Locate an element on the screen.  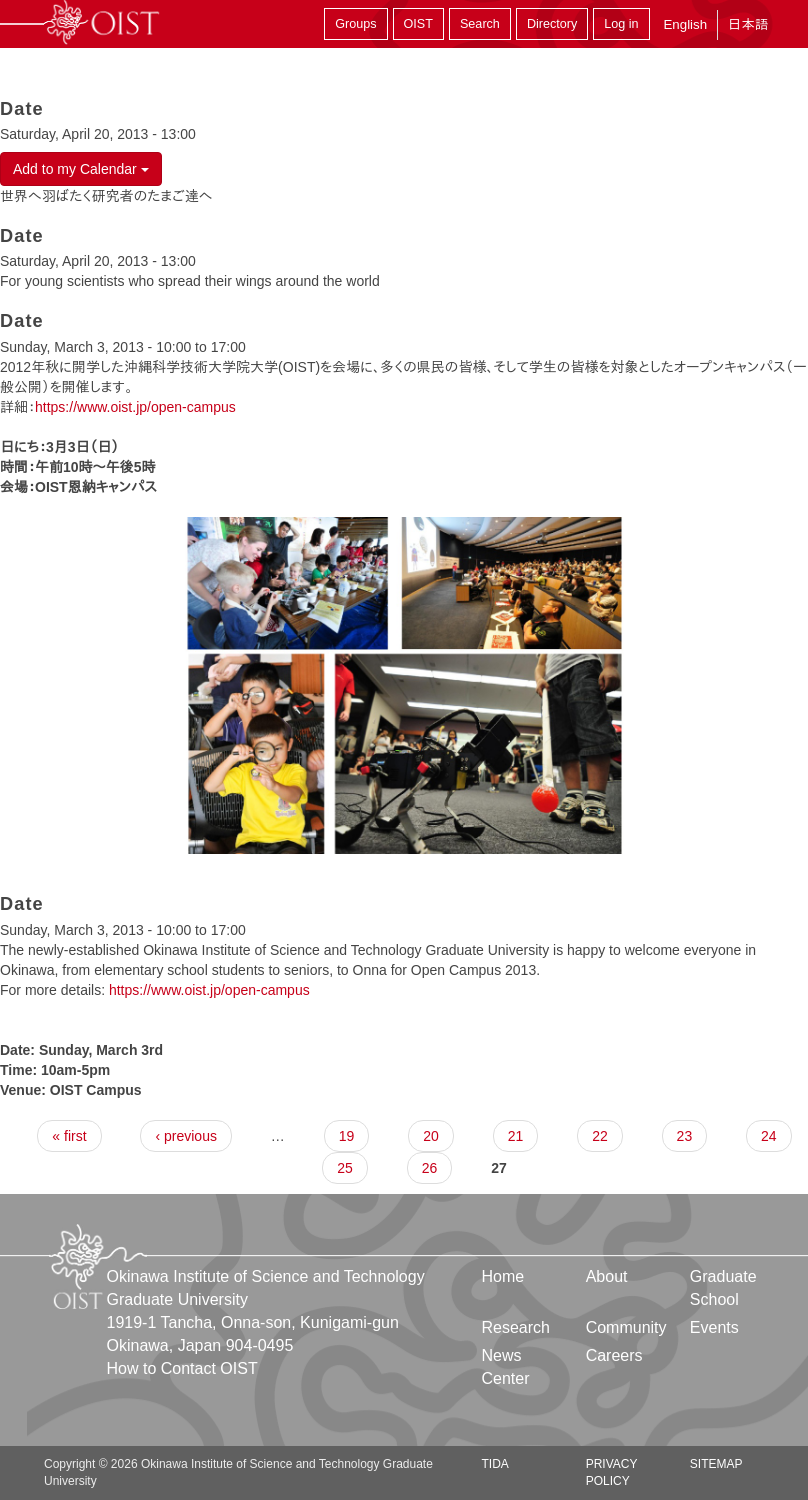
‹ previous is located at coordinates (185, 1136).